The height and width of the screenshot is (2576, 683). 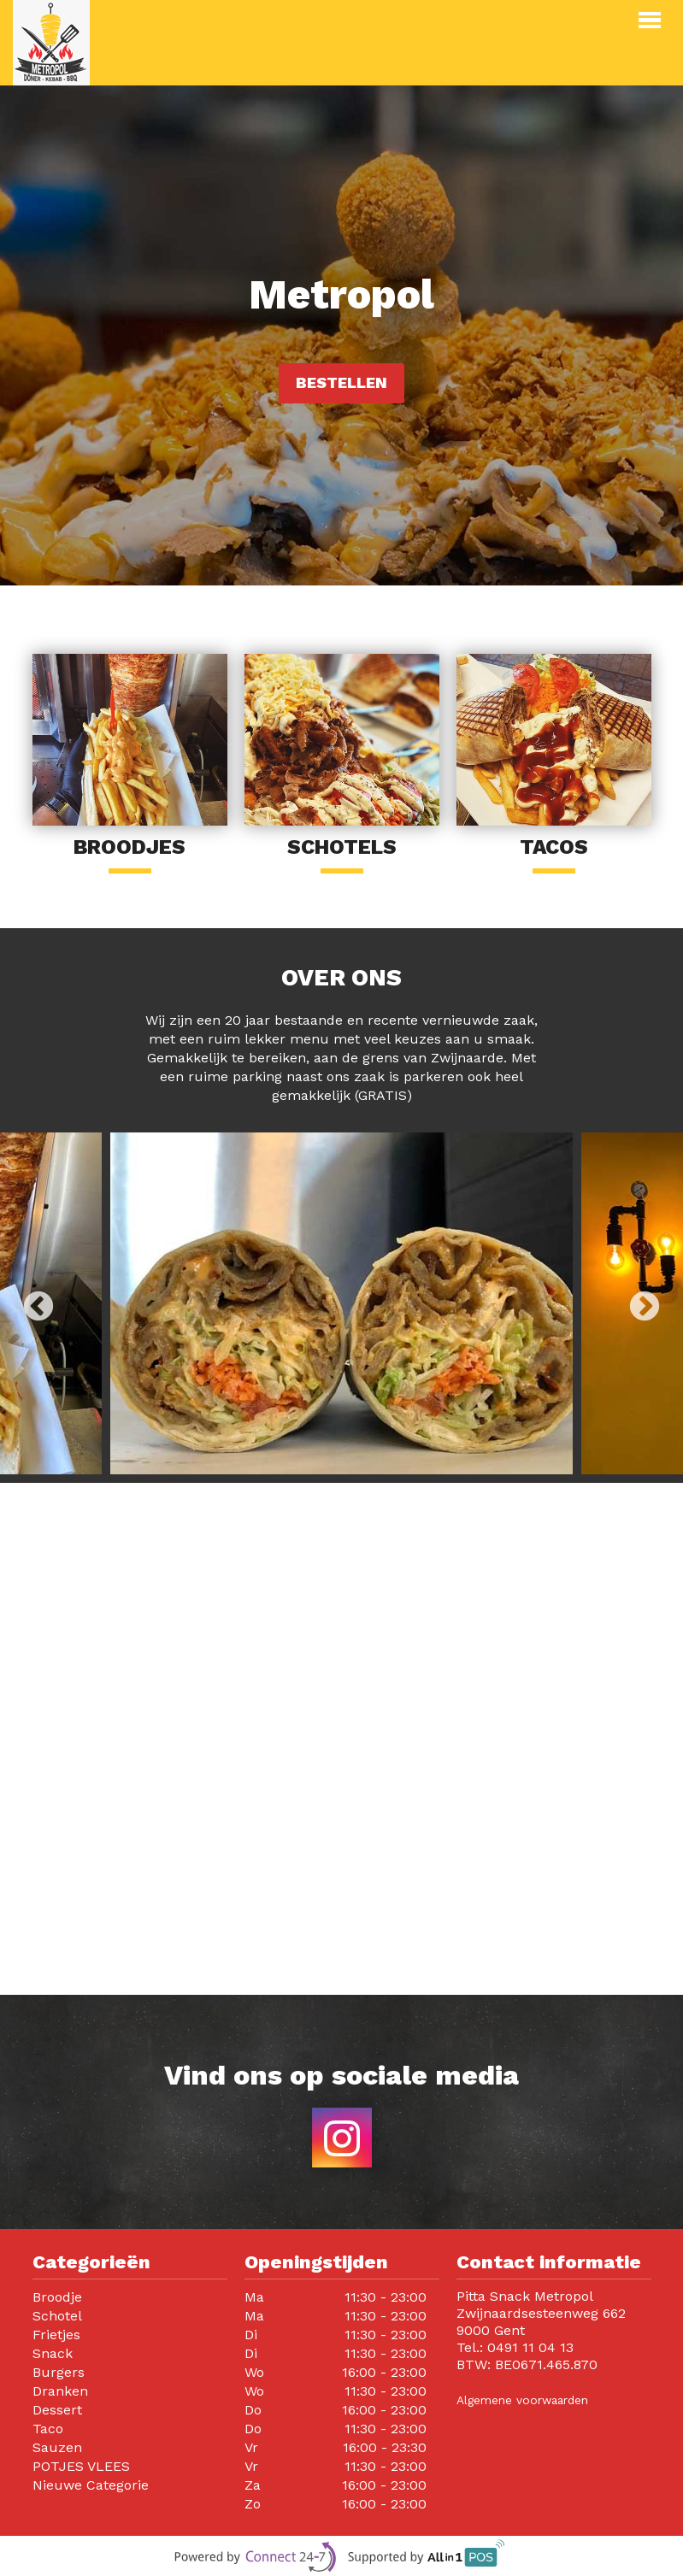 I want to click on Nieuwe Categorie, so click(x=90, y=2485).